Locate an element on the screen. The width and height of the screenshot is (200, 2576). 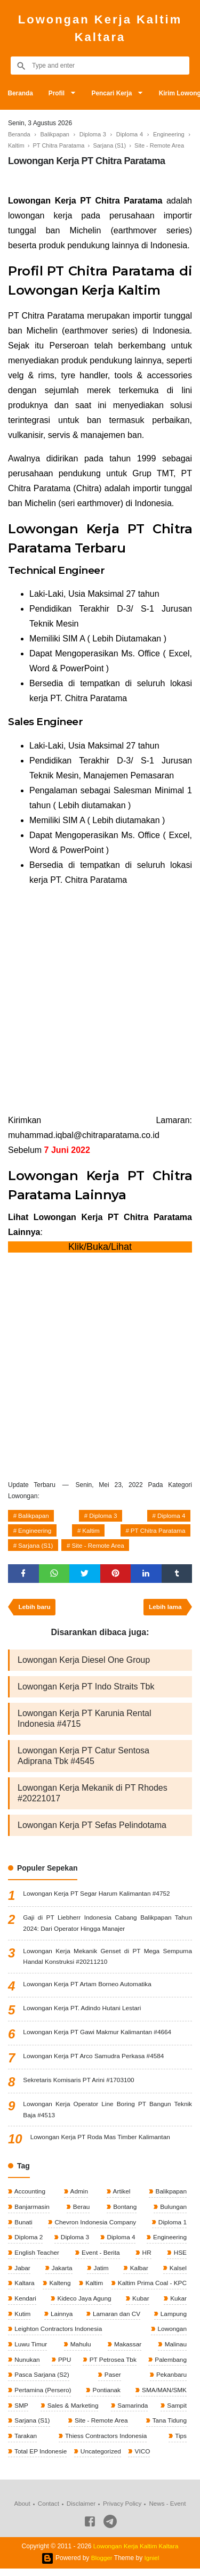
Paser is located at coordinates (112, 2381).